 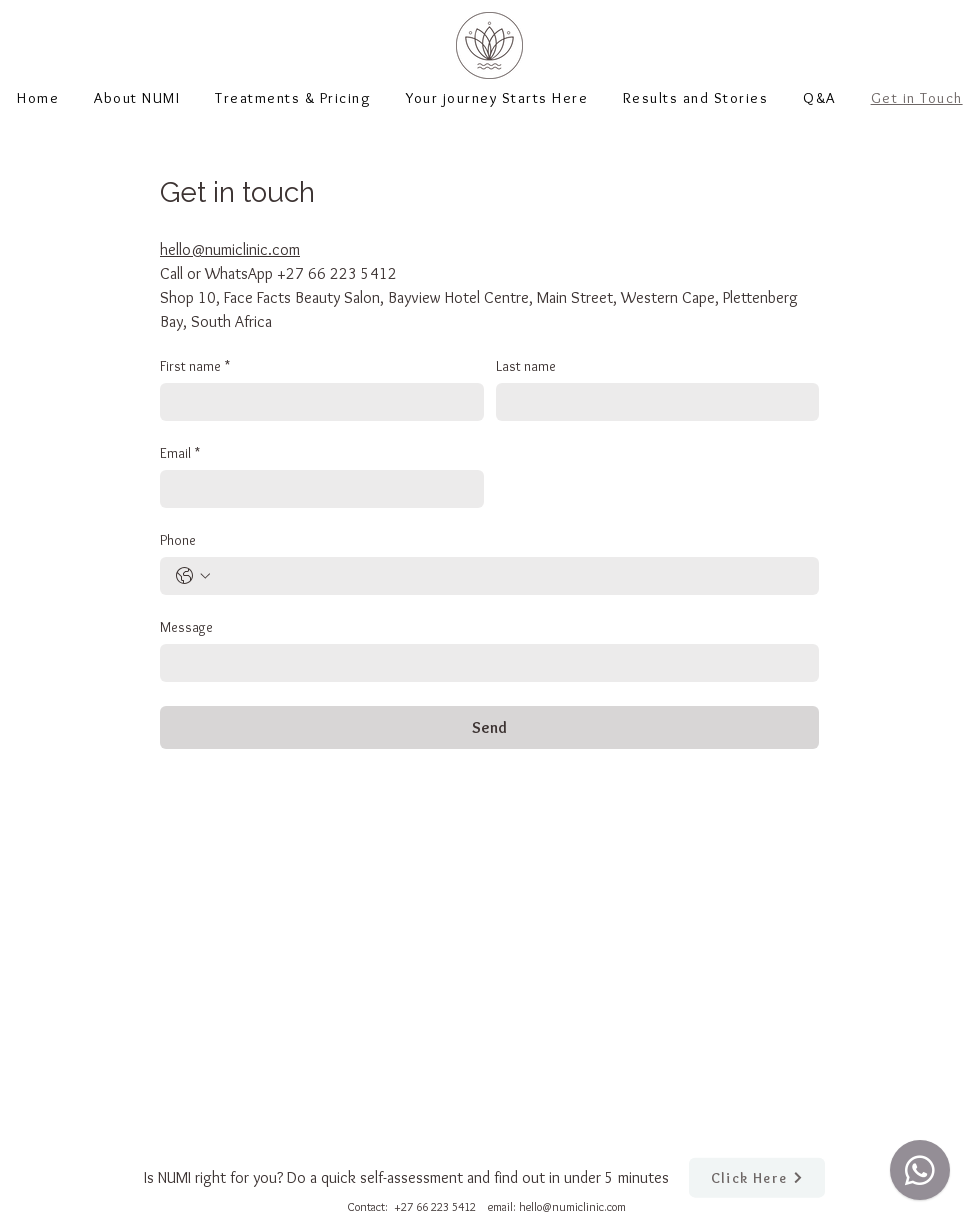 What do you see at coordinates (757, 1178) in the screenshot?
I see `[Click Here]` at bounding box center [757, 1178].